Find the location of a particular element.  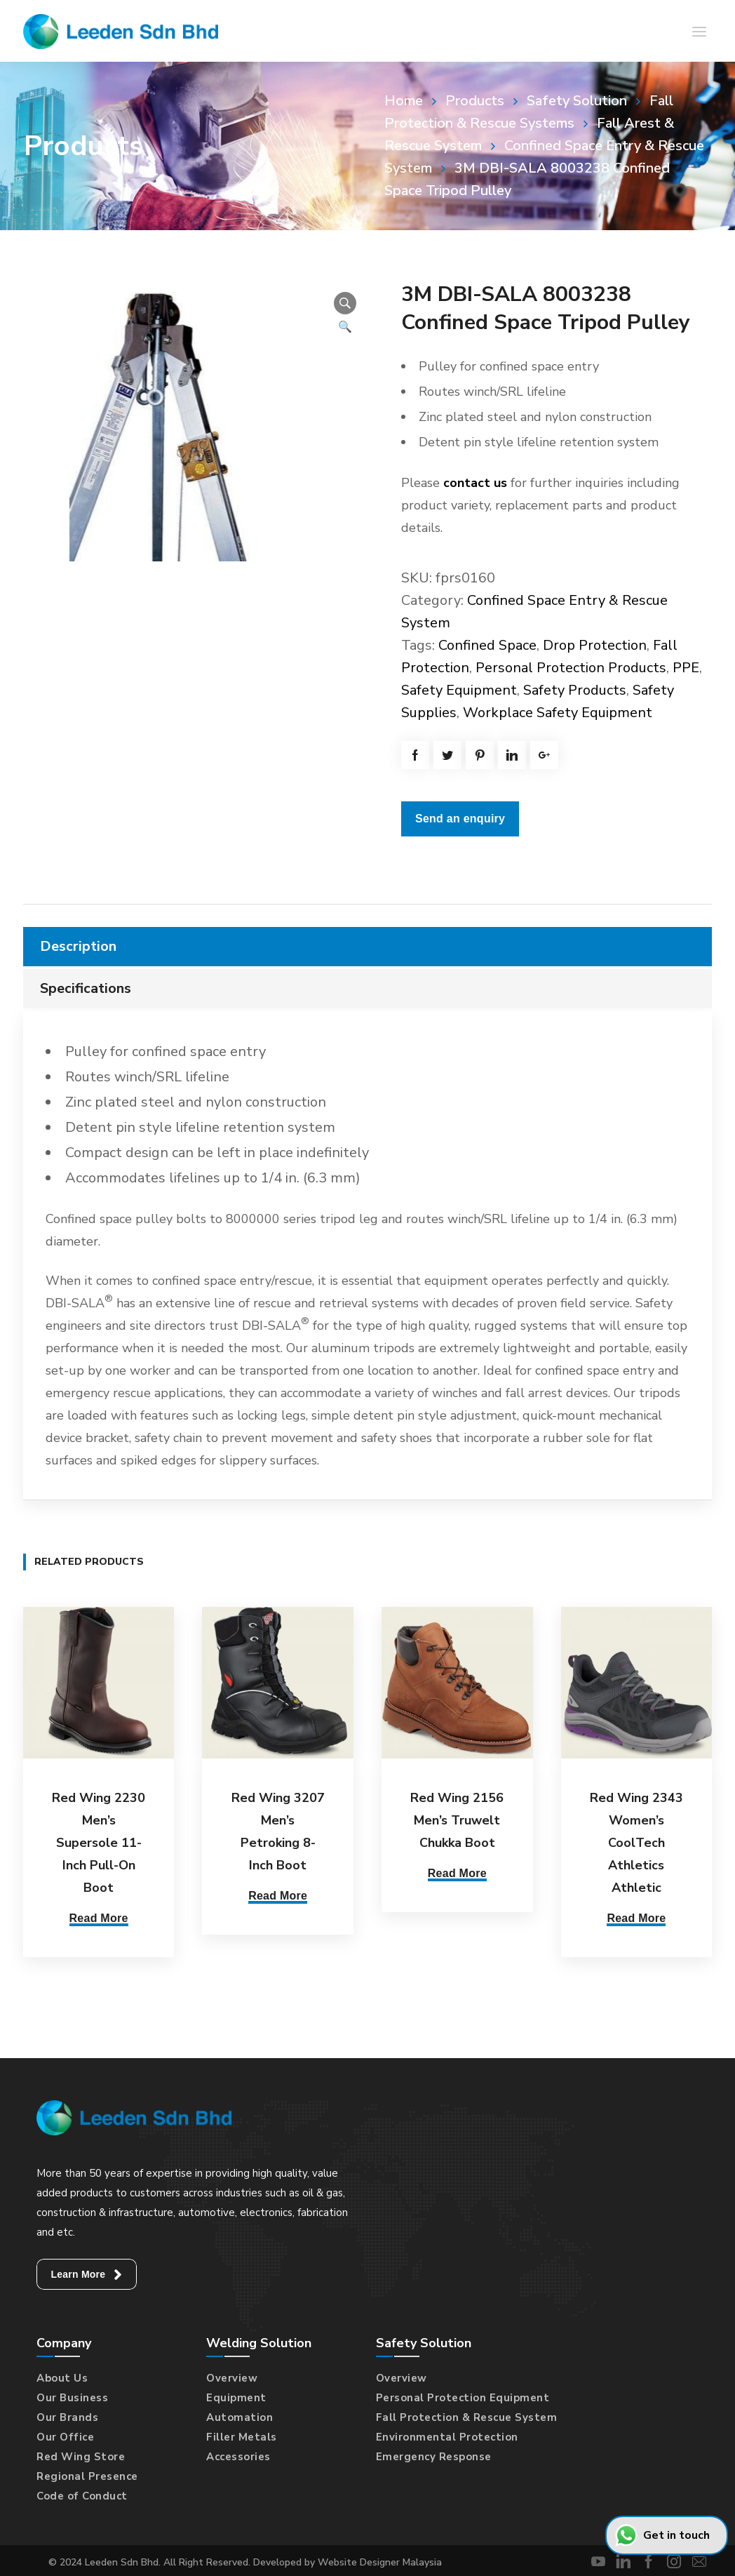

Read More [Select options for “Red Wing 2156 Men's Truwelt Chukka Boot”] is located at coordinates (457, 1873).